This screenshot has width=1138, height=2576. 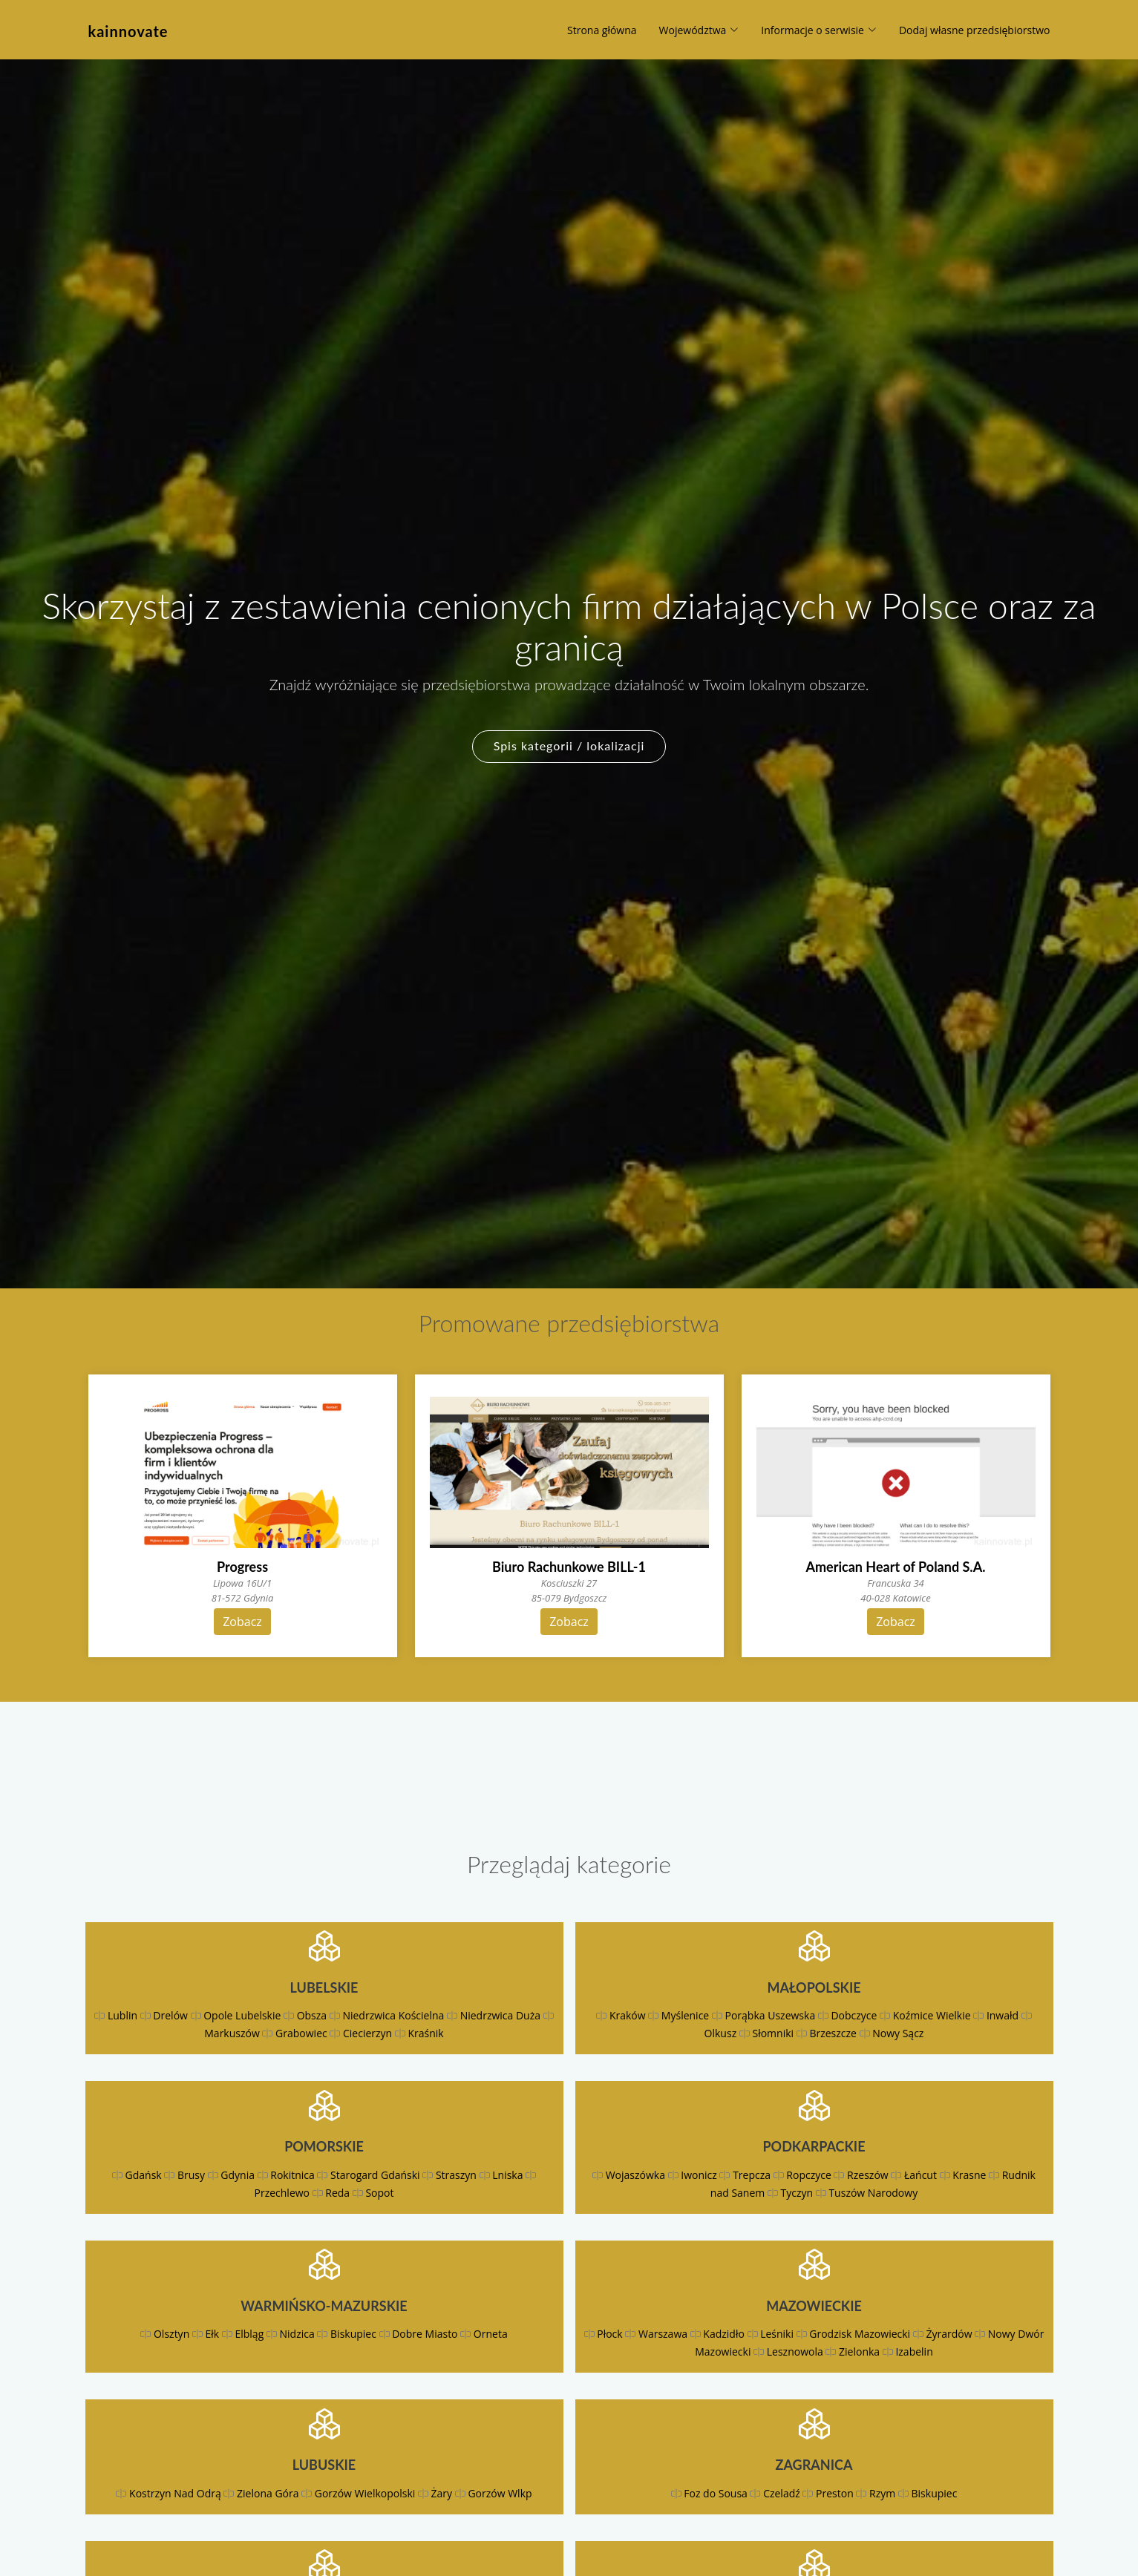 What do you see at coordinates (393, 2015) in the screenshot?
I see `Niedrzwica Kościelna` at bounding box center [393, 2015].